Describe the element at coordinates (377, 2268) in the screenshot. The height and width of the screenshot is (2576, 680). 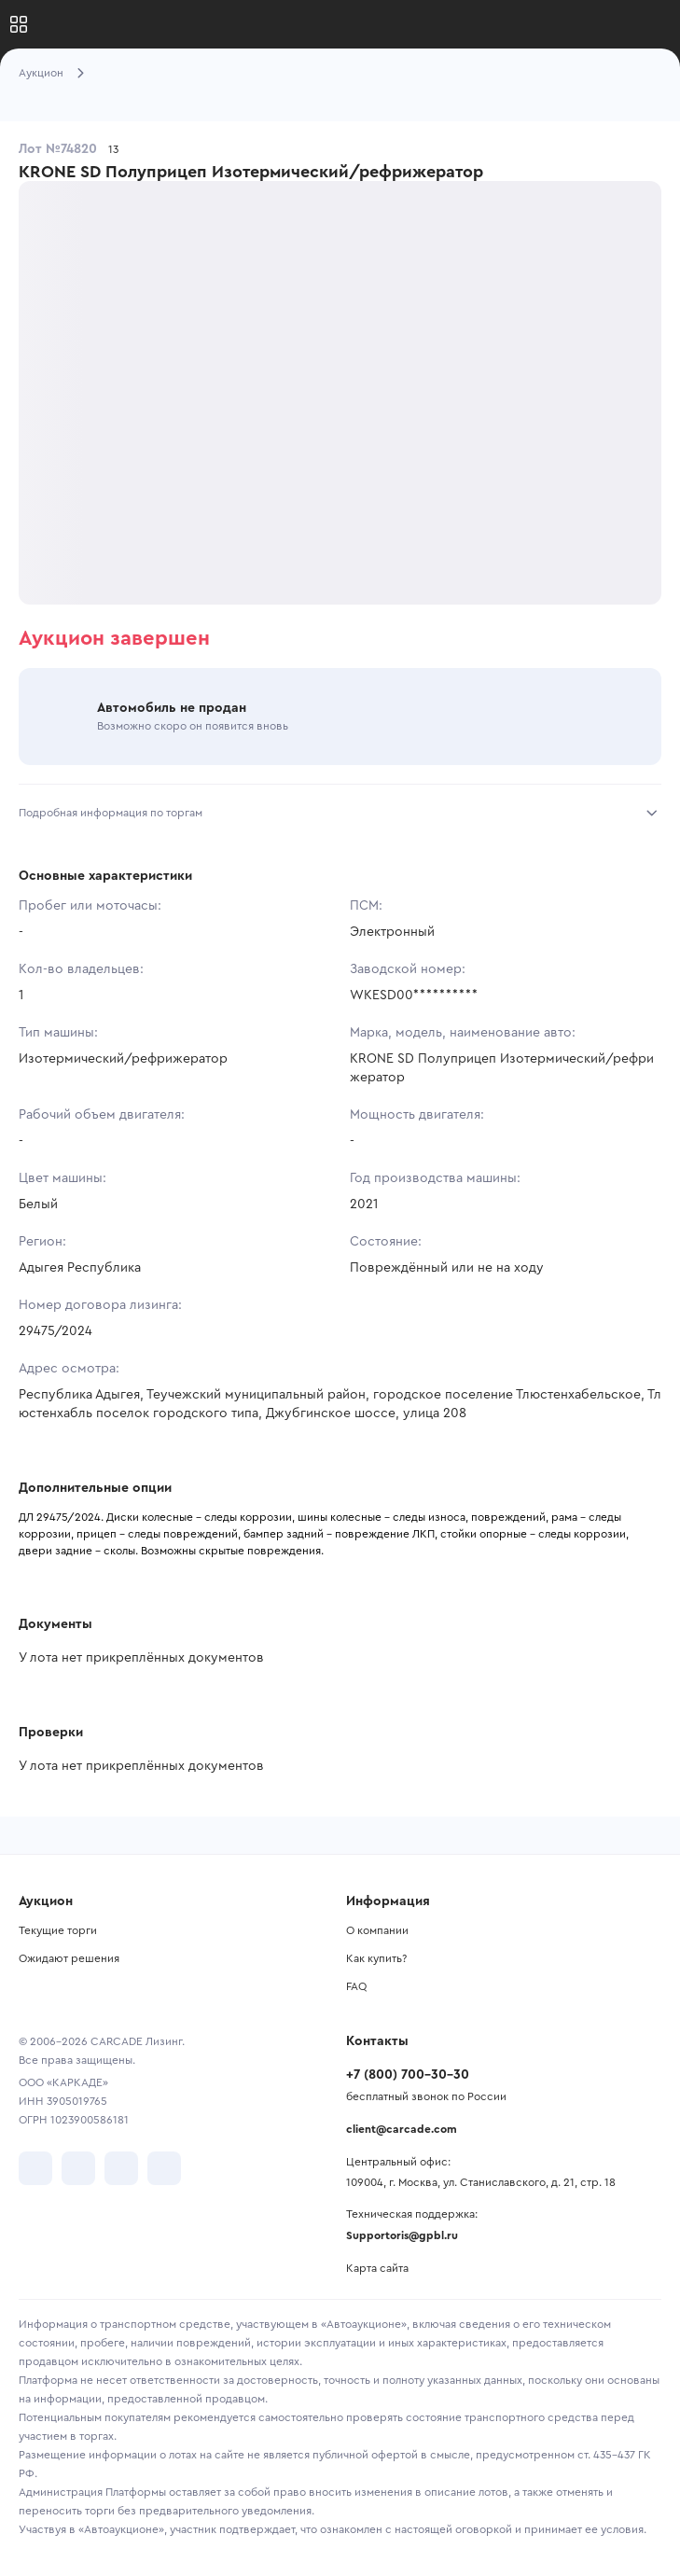
I see `Карта сайта` at that location.